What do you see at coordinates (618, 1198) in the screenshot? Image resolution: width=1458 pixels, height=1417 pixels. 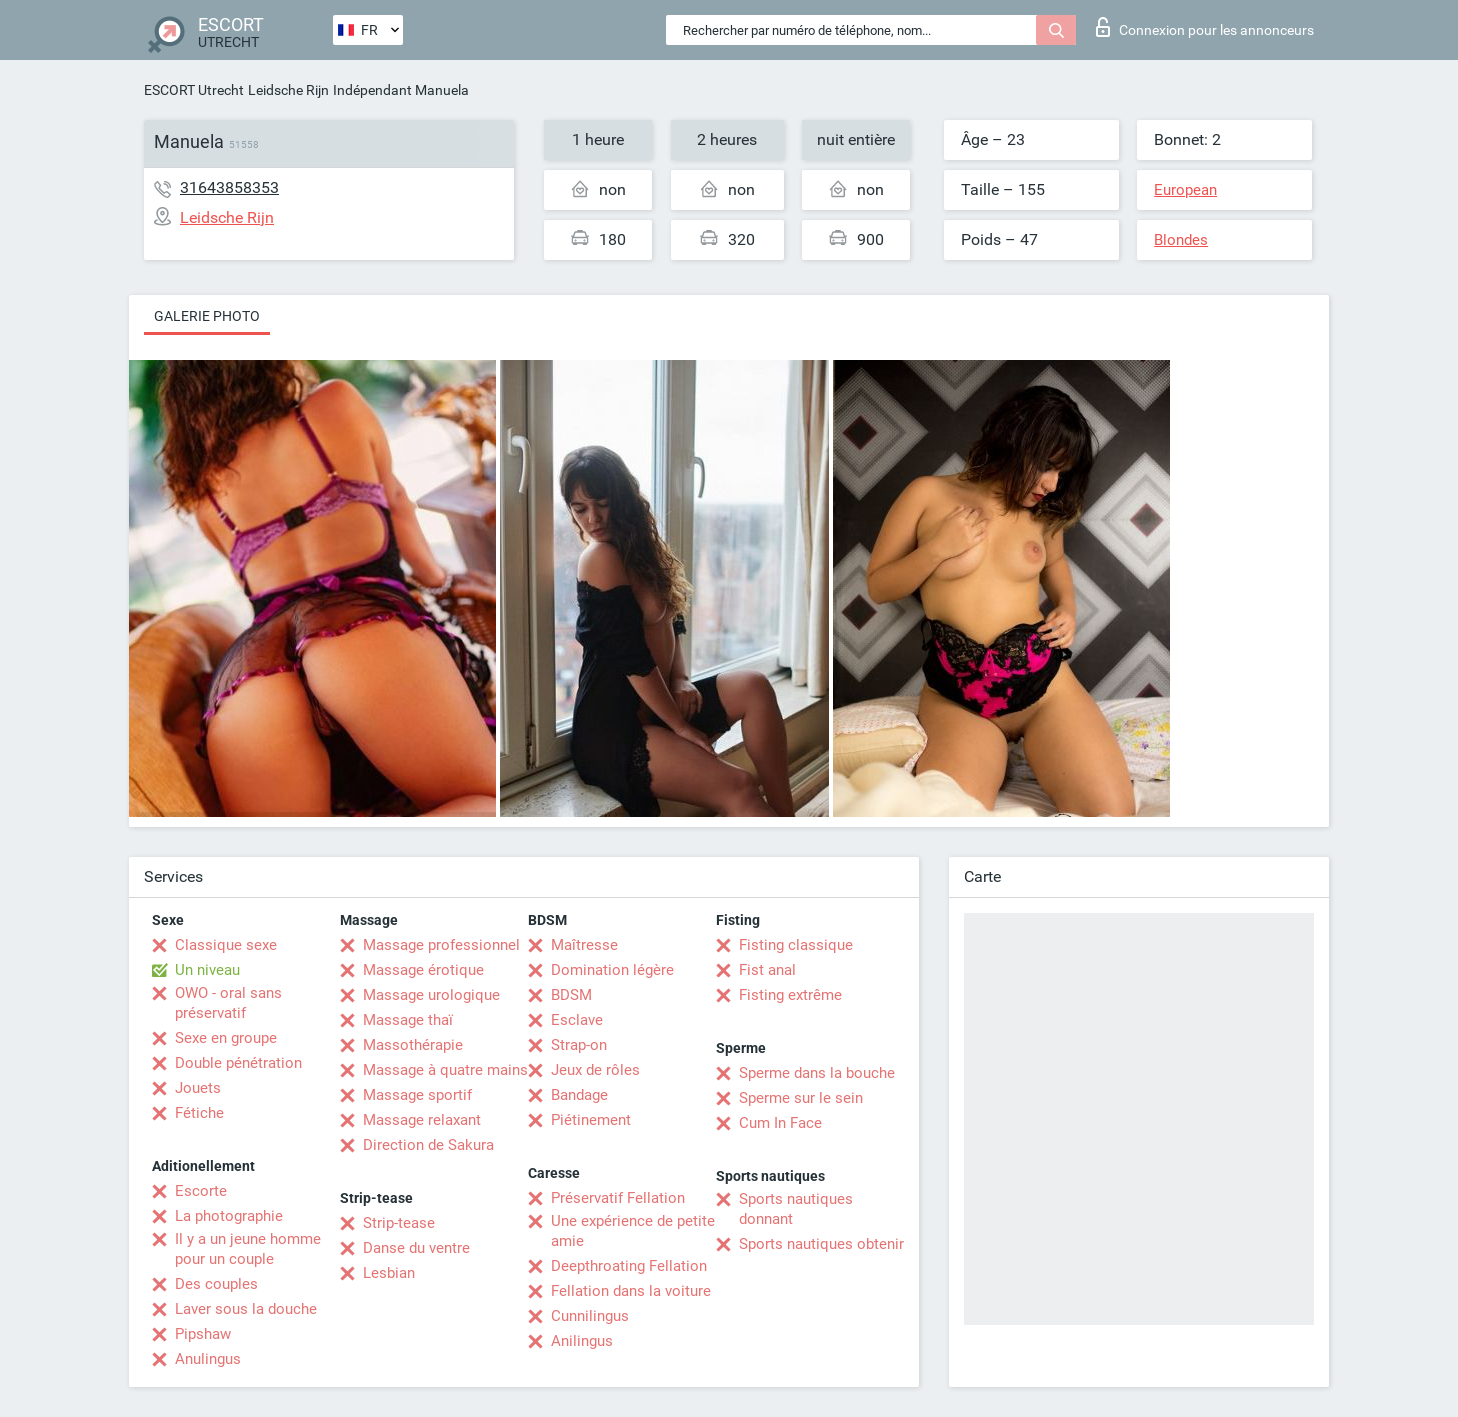 I see `Préservatif Fellation` at bounding box center [618, 1198].